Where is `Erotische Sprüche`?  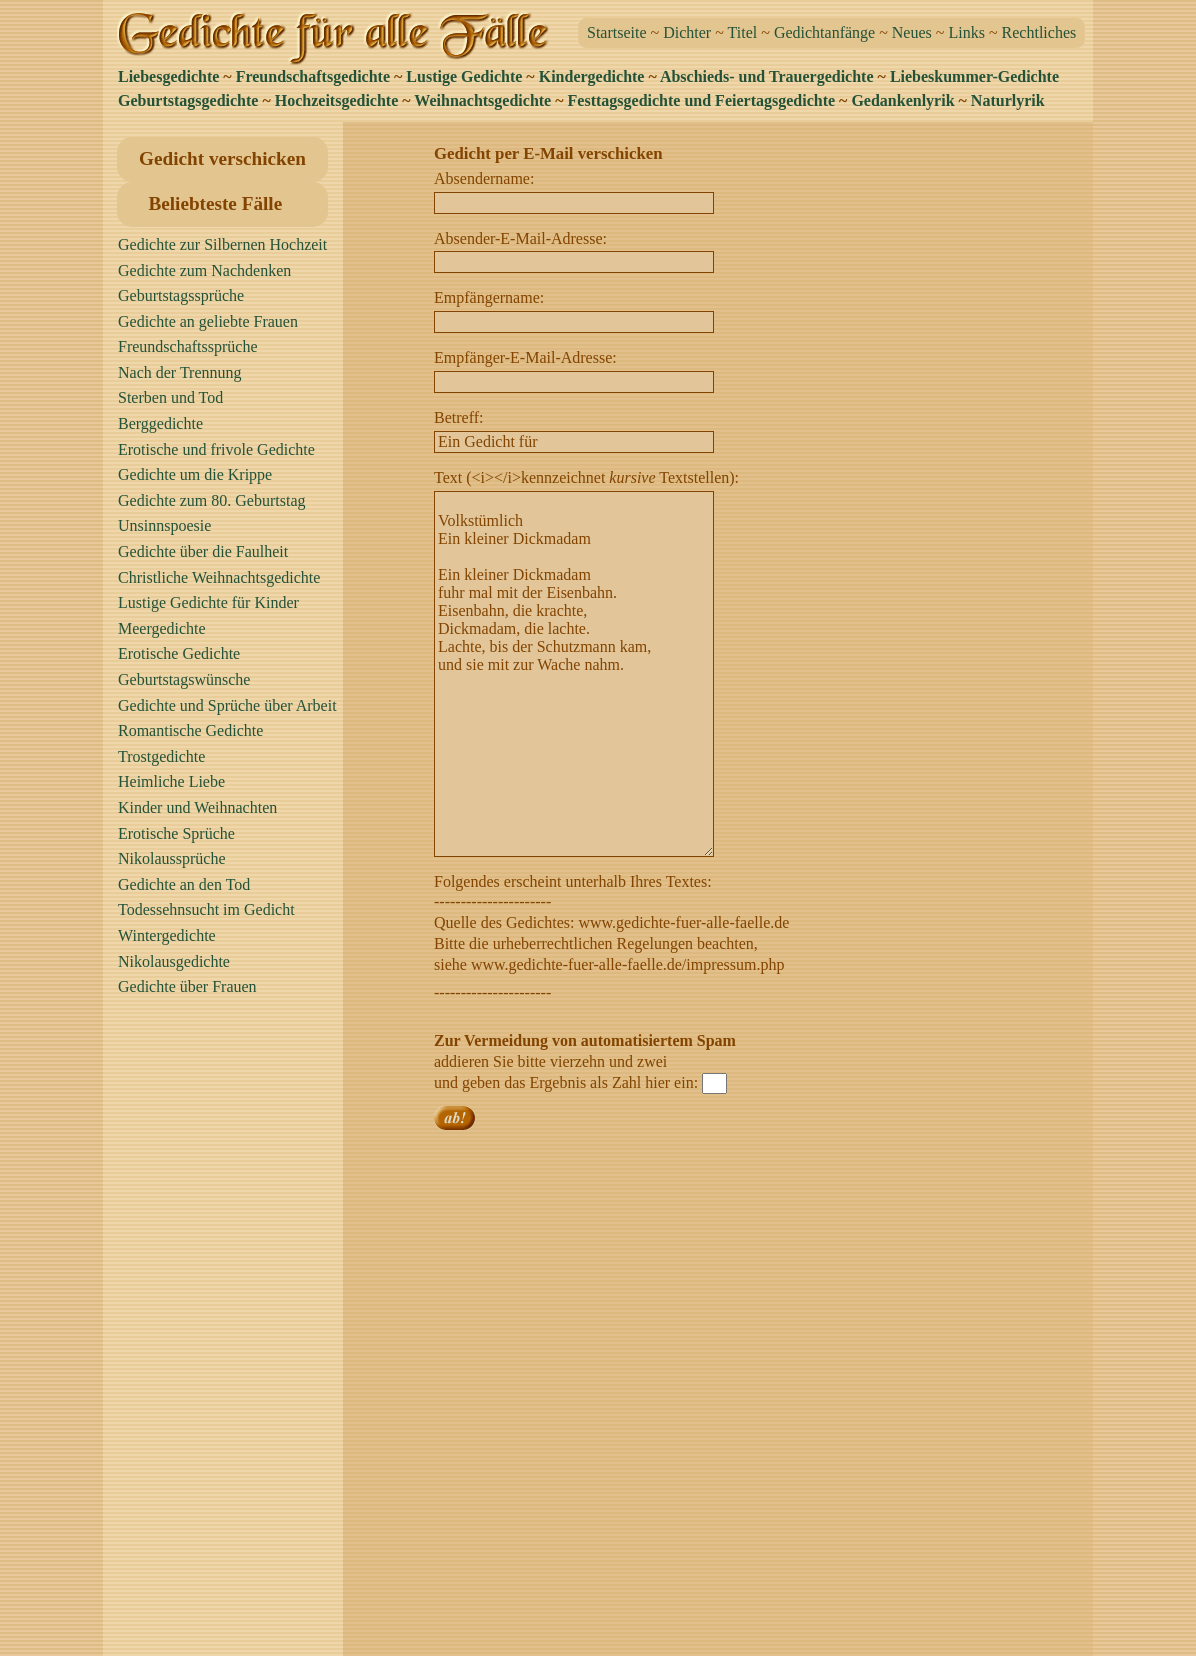 Erotische Sprüche is located at coordinates (176, 833).